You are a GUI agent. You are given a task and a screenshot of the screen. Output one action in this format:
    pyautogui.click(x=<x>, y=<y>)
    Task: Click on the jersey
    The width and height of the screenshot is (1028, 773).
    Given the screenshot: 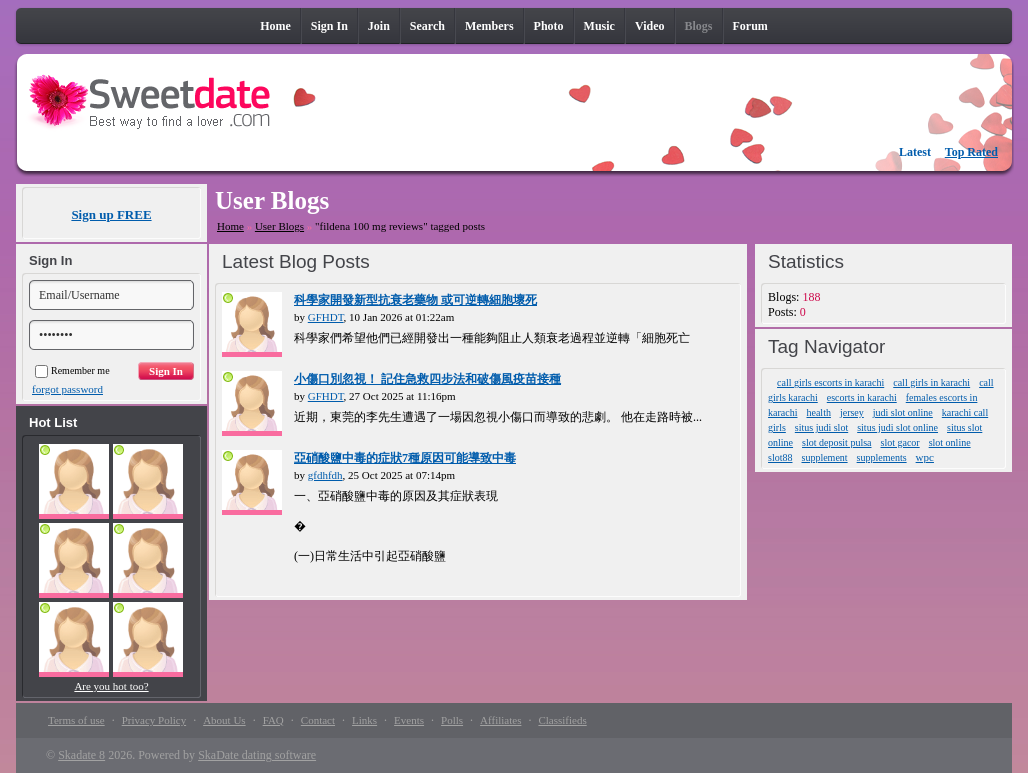 What is the action you would take?
    pyautogui.click(x=852, y=412)
    